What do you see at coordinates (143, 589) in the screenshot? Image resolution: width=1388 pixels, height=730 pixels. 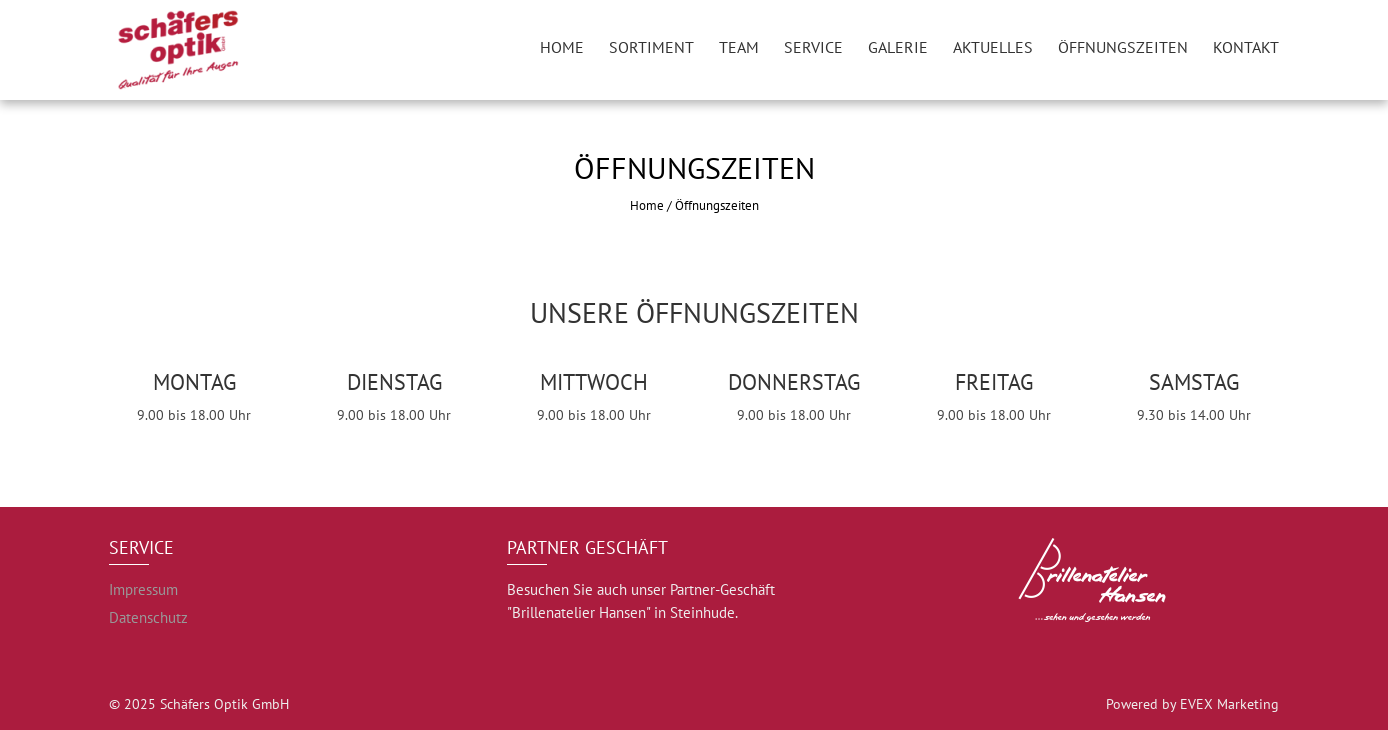 I see `Impressum` at bounding box center [143, 589].